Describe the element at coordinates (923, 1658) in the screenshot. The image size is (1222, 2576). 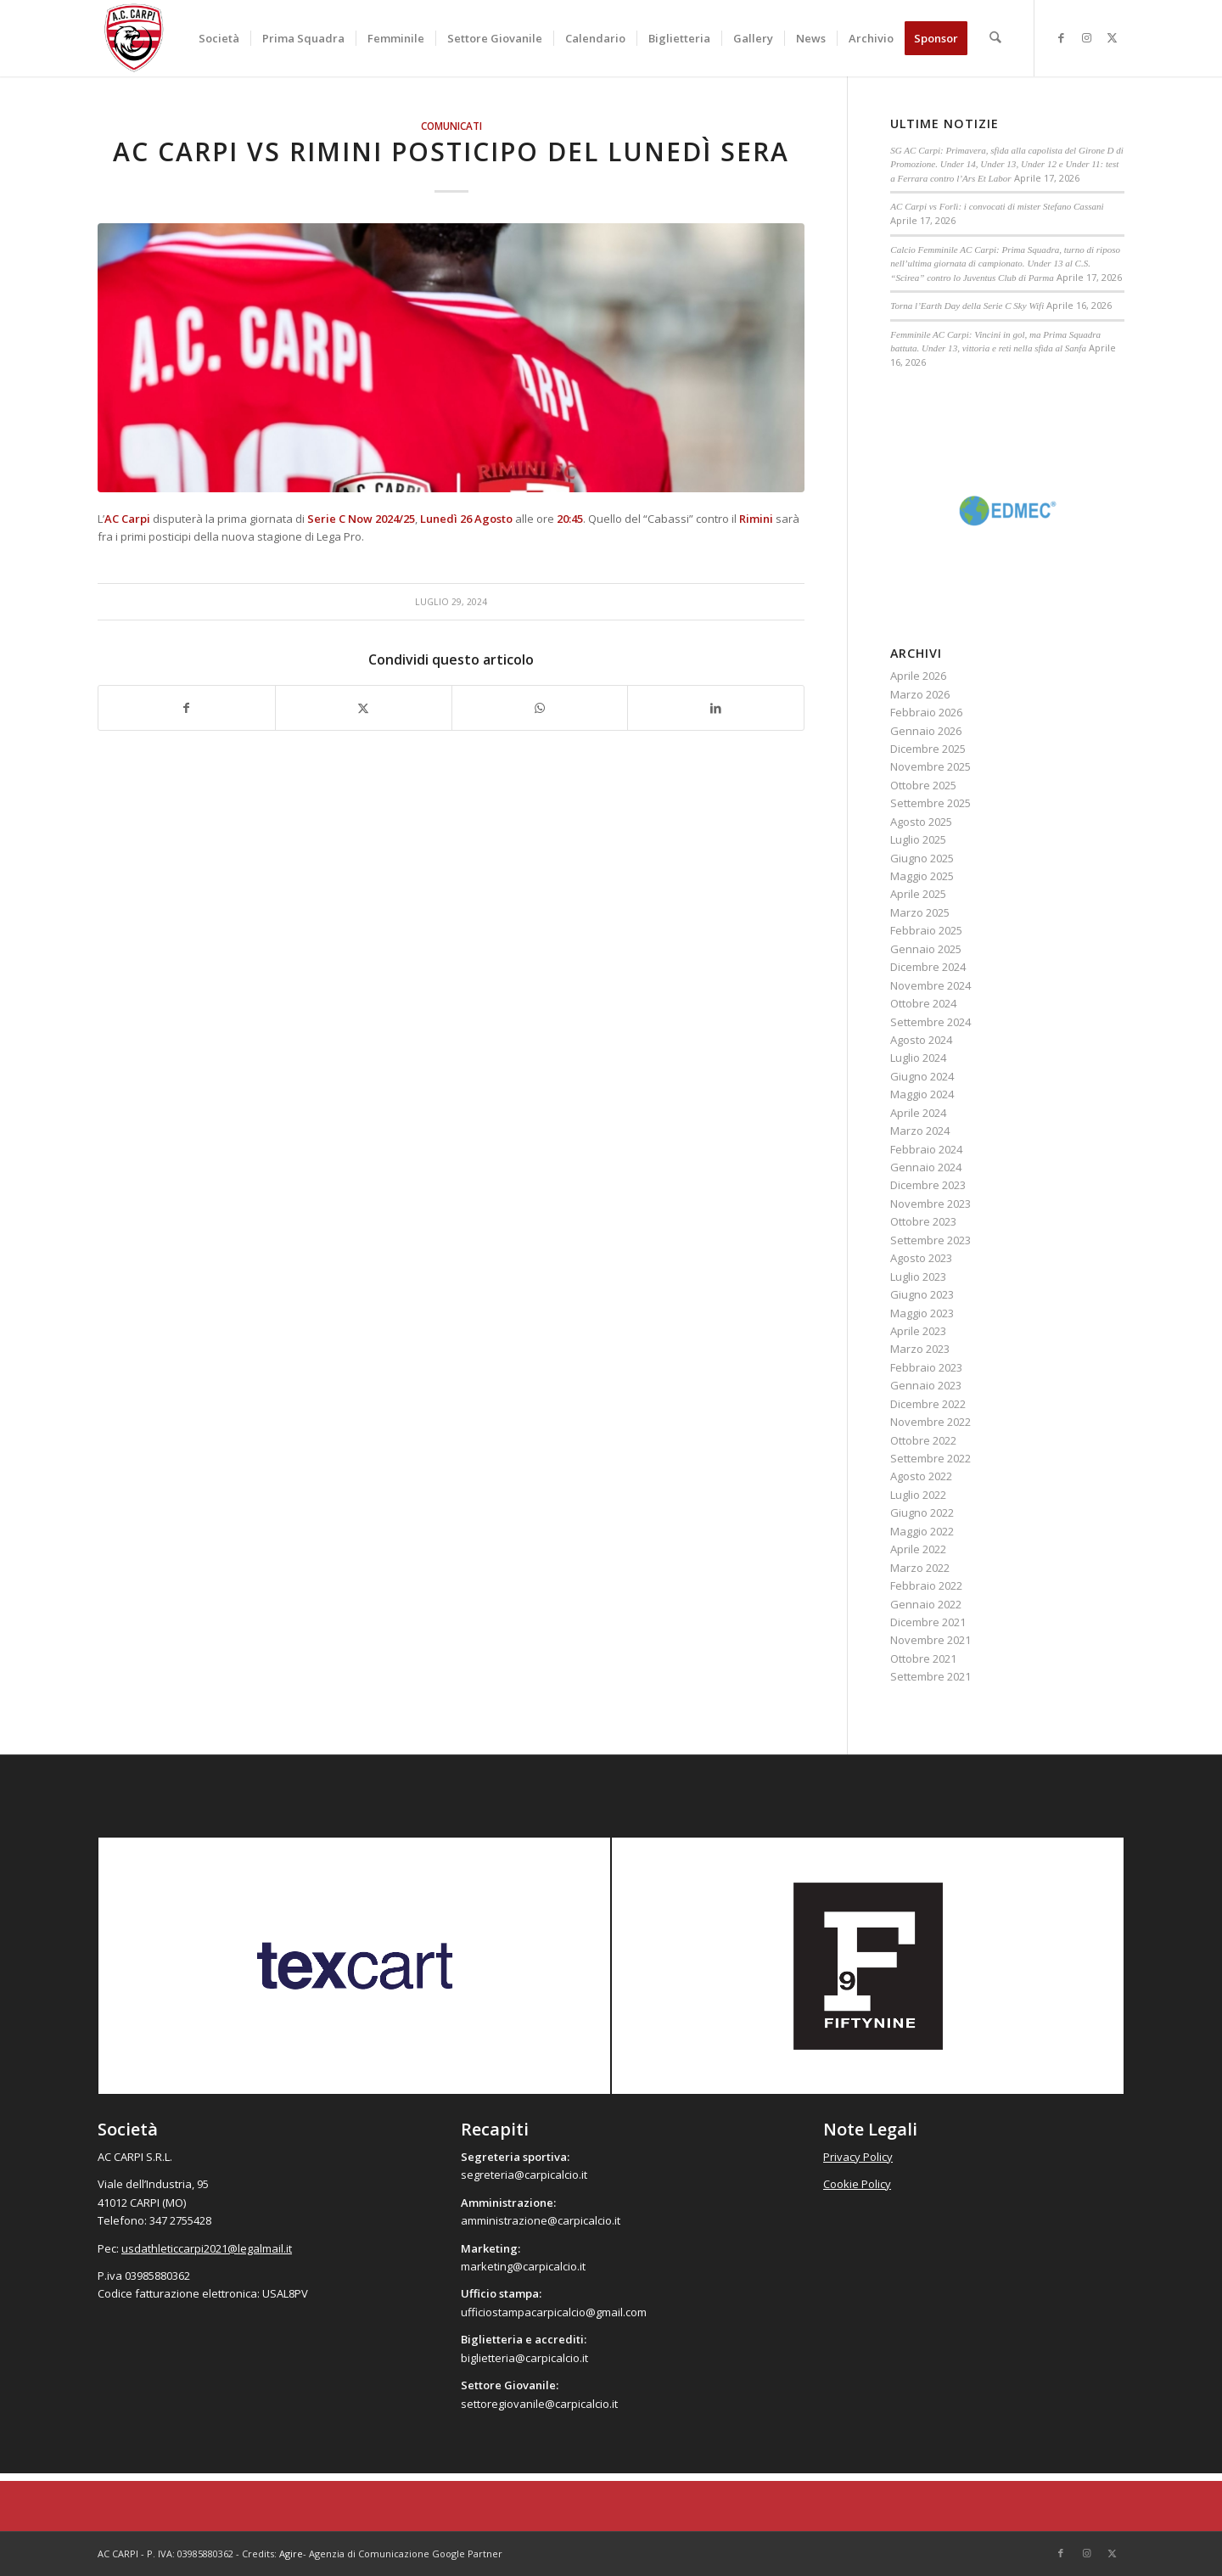
I see `Ottobre 2021` at that location.